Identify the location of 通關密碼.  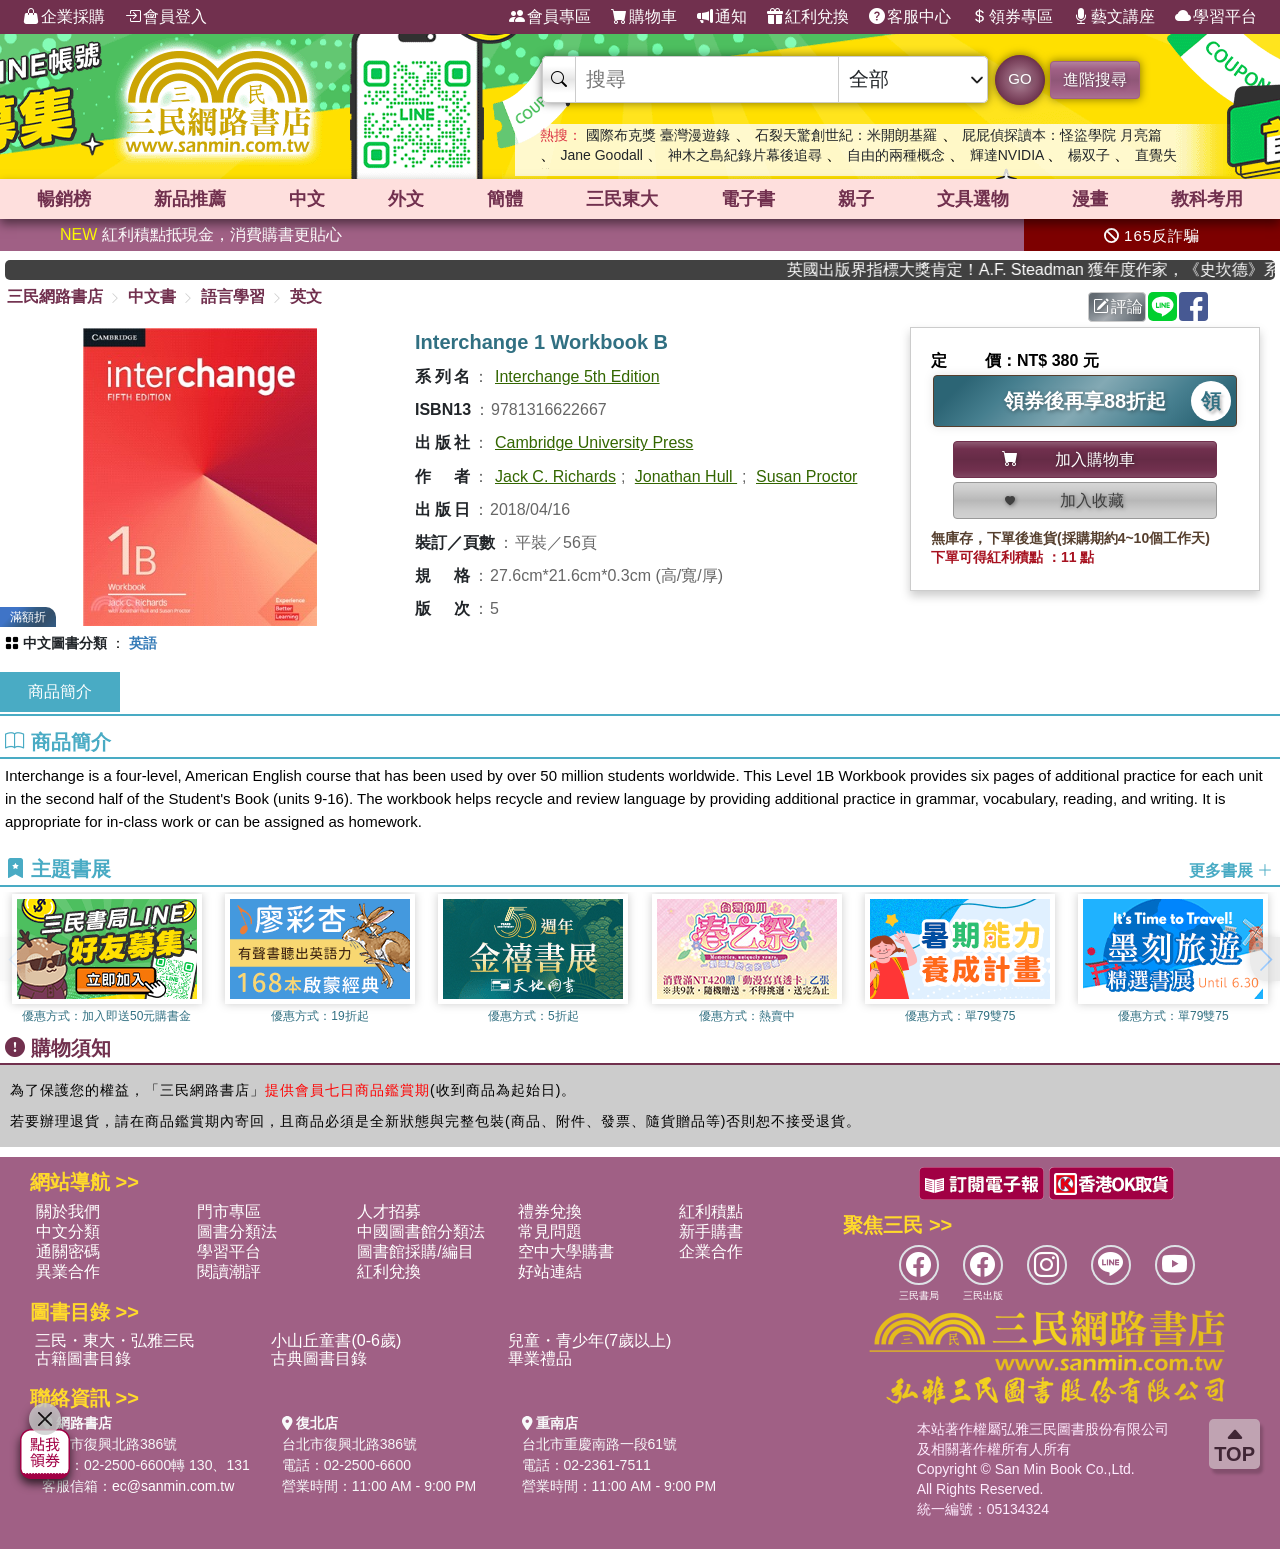
(68, 1251).